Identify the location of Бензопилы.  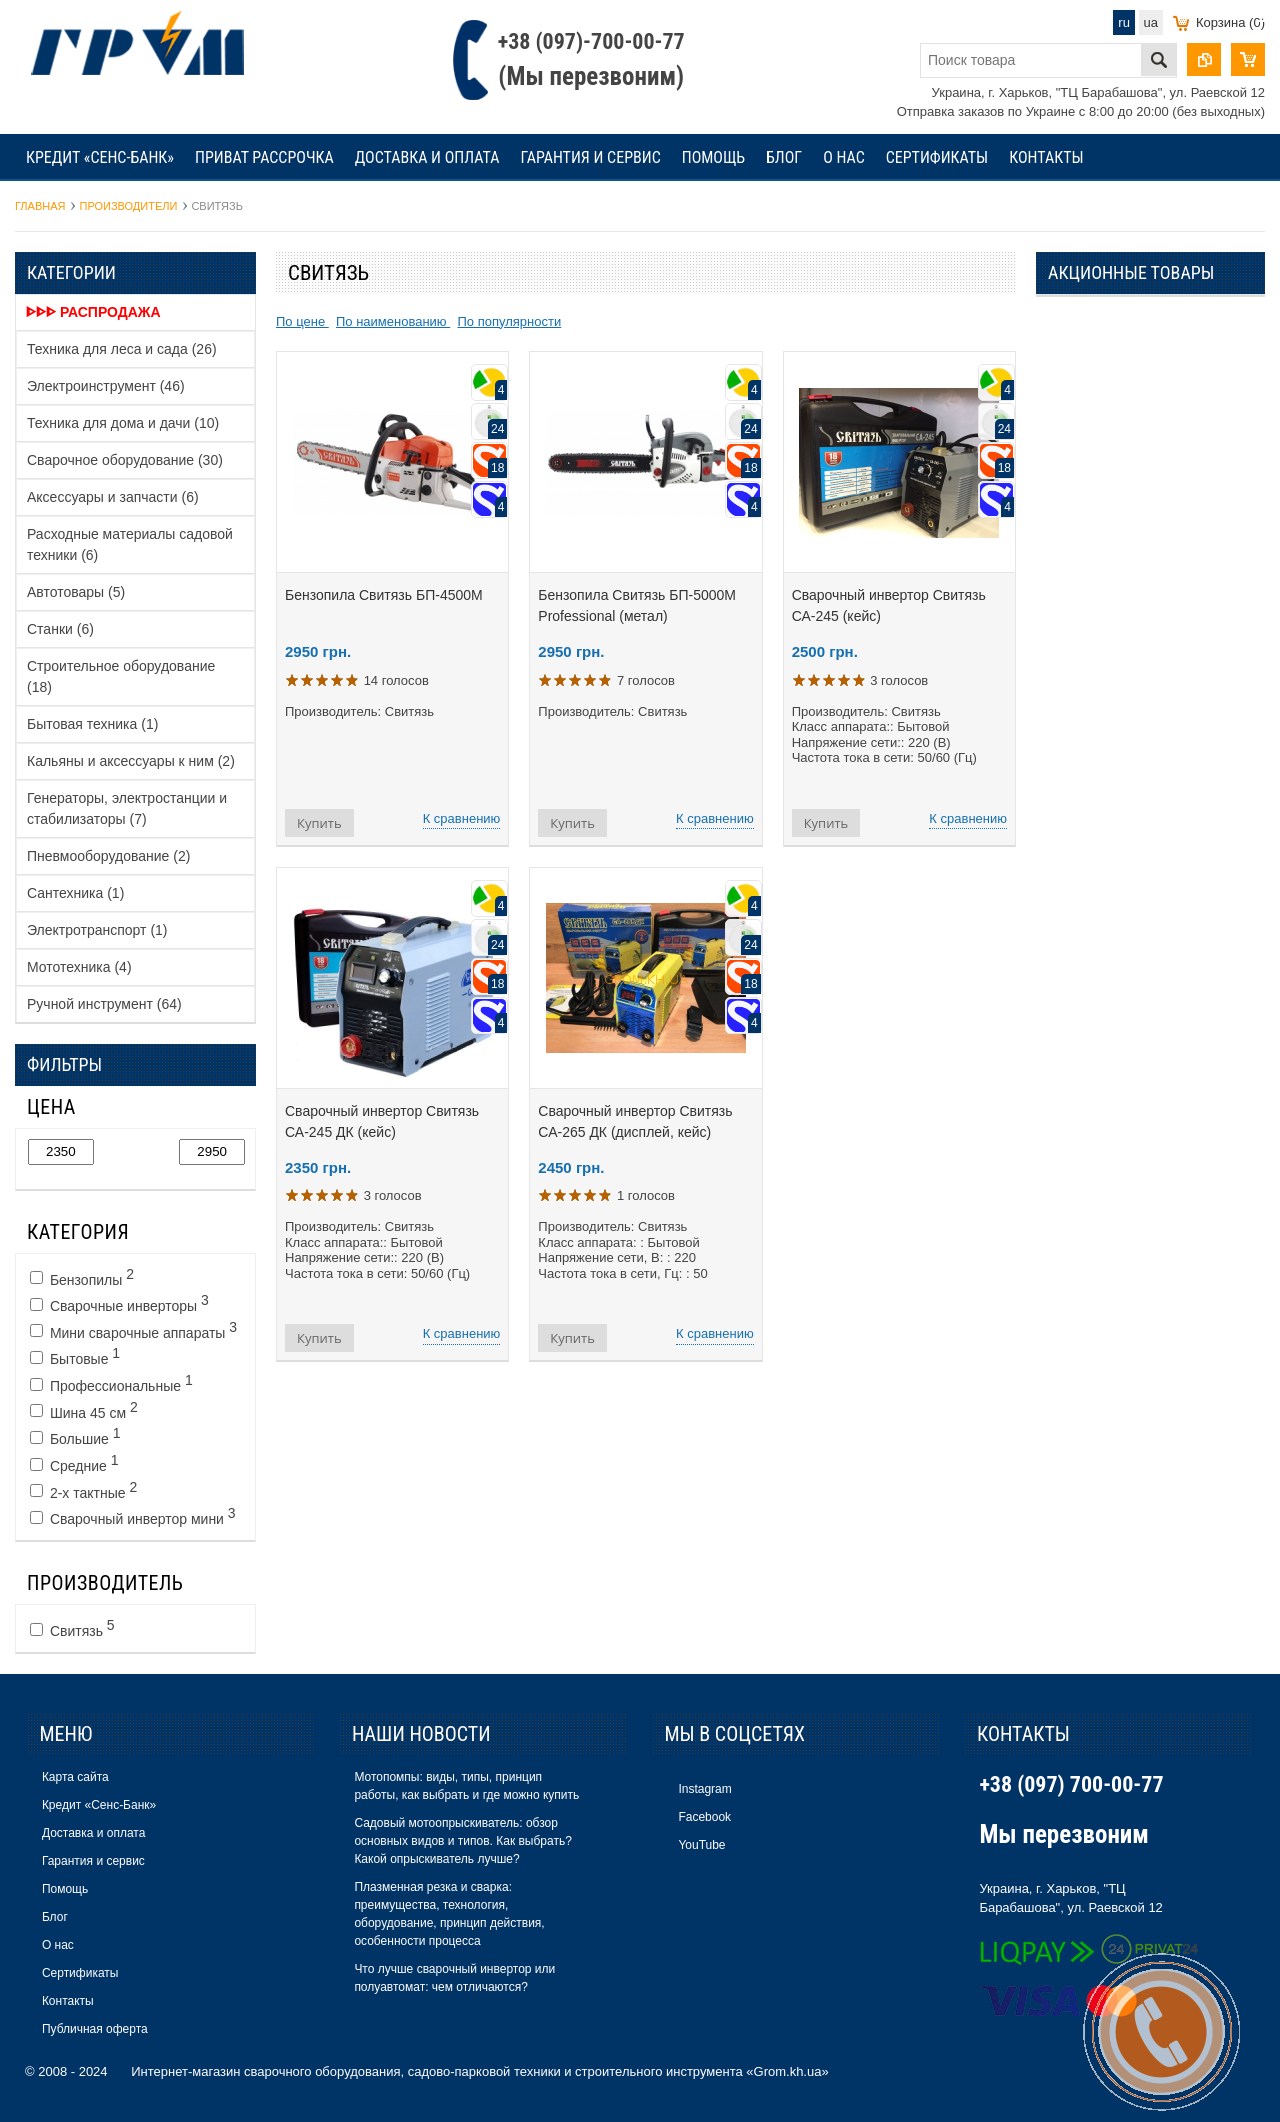
(82, 1277).